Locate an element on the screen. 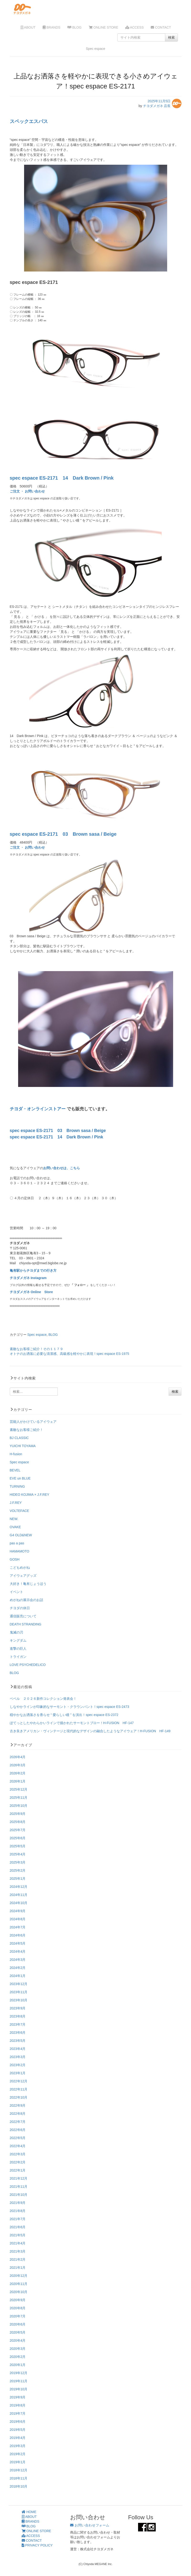 This screenshot has height=2576, width=191. pas a pas is located at coordinates (17, 1543).